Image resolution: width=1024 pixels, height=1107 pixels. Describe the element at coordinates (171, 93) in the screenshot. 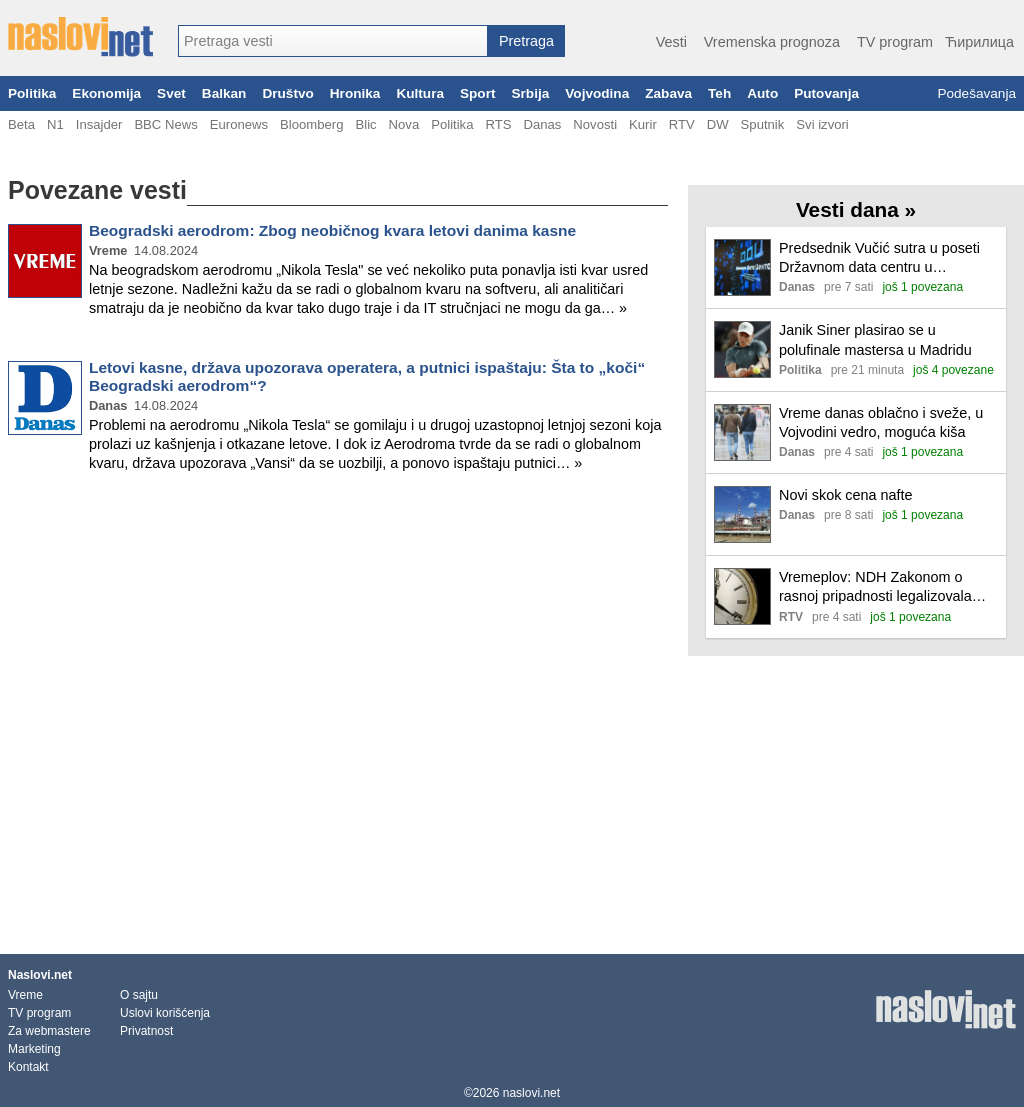

I see `Svet` at that location.